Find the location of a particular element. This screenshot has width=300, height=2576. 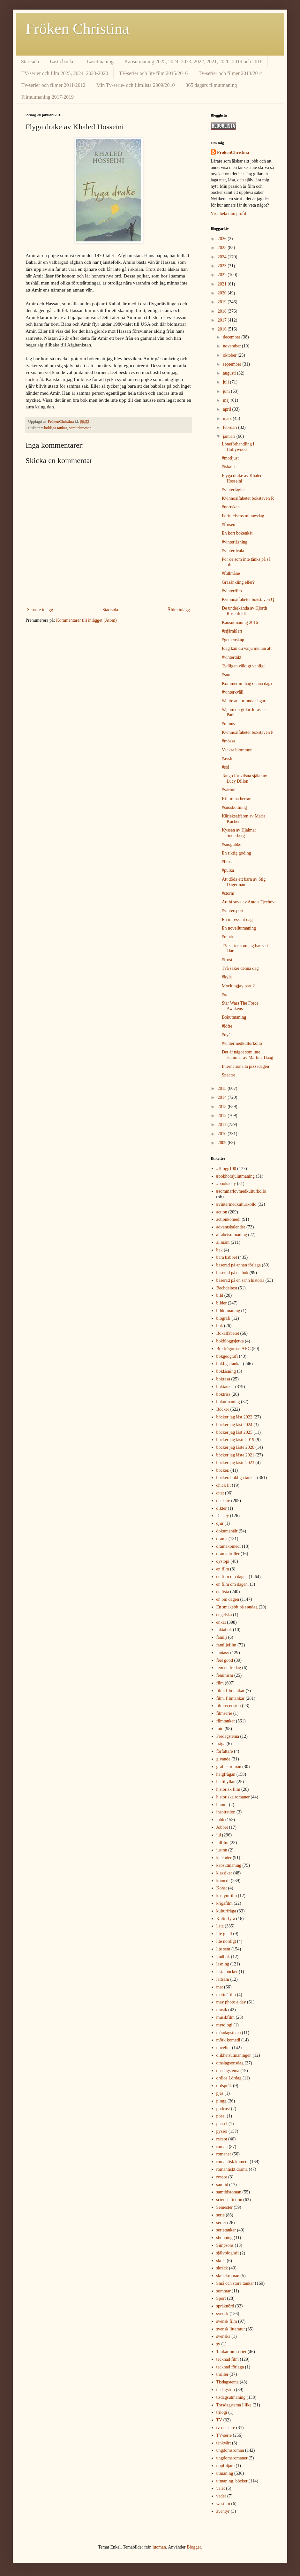

Kyssen av Hjalmar Söderberg is located at coordinates (239, 833).